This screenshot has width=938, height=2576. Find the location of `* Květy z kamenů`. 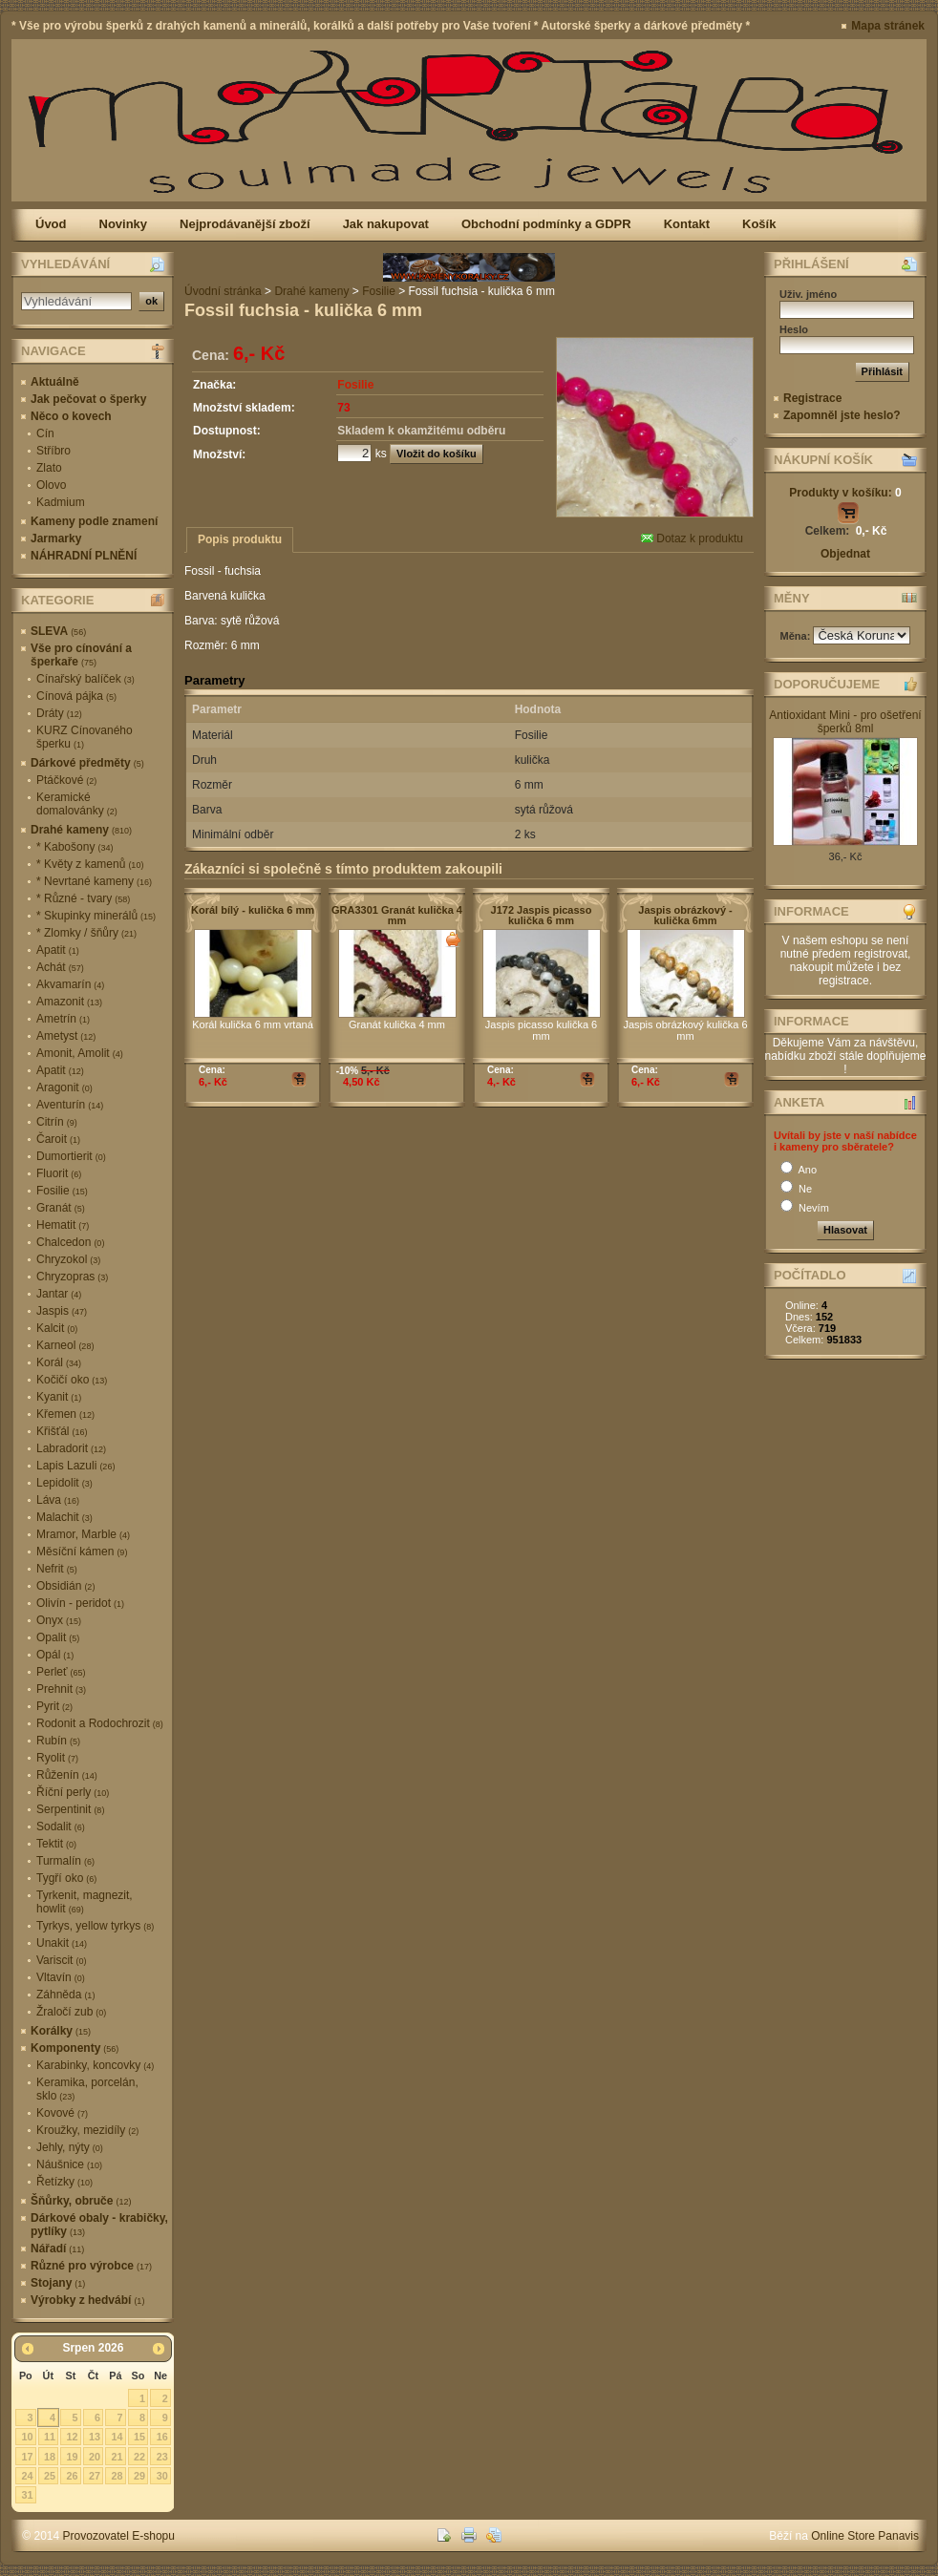

* Květy z kamenů is located at coordinates (89, 864).